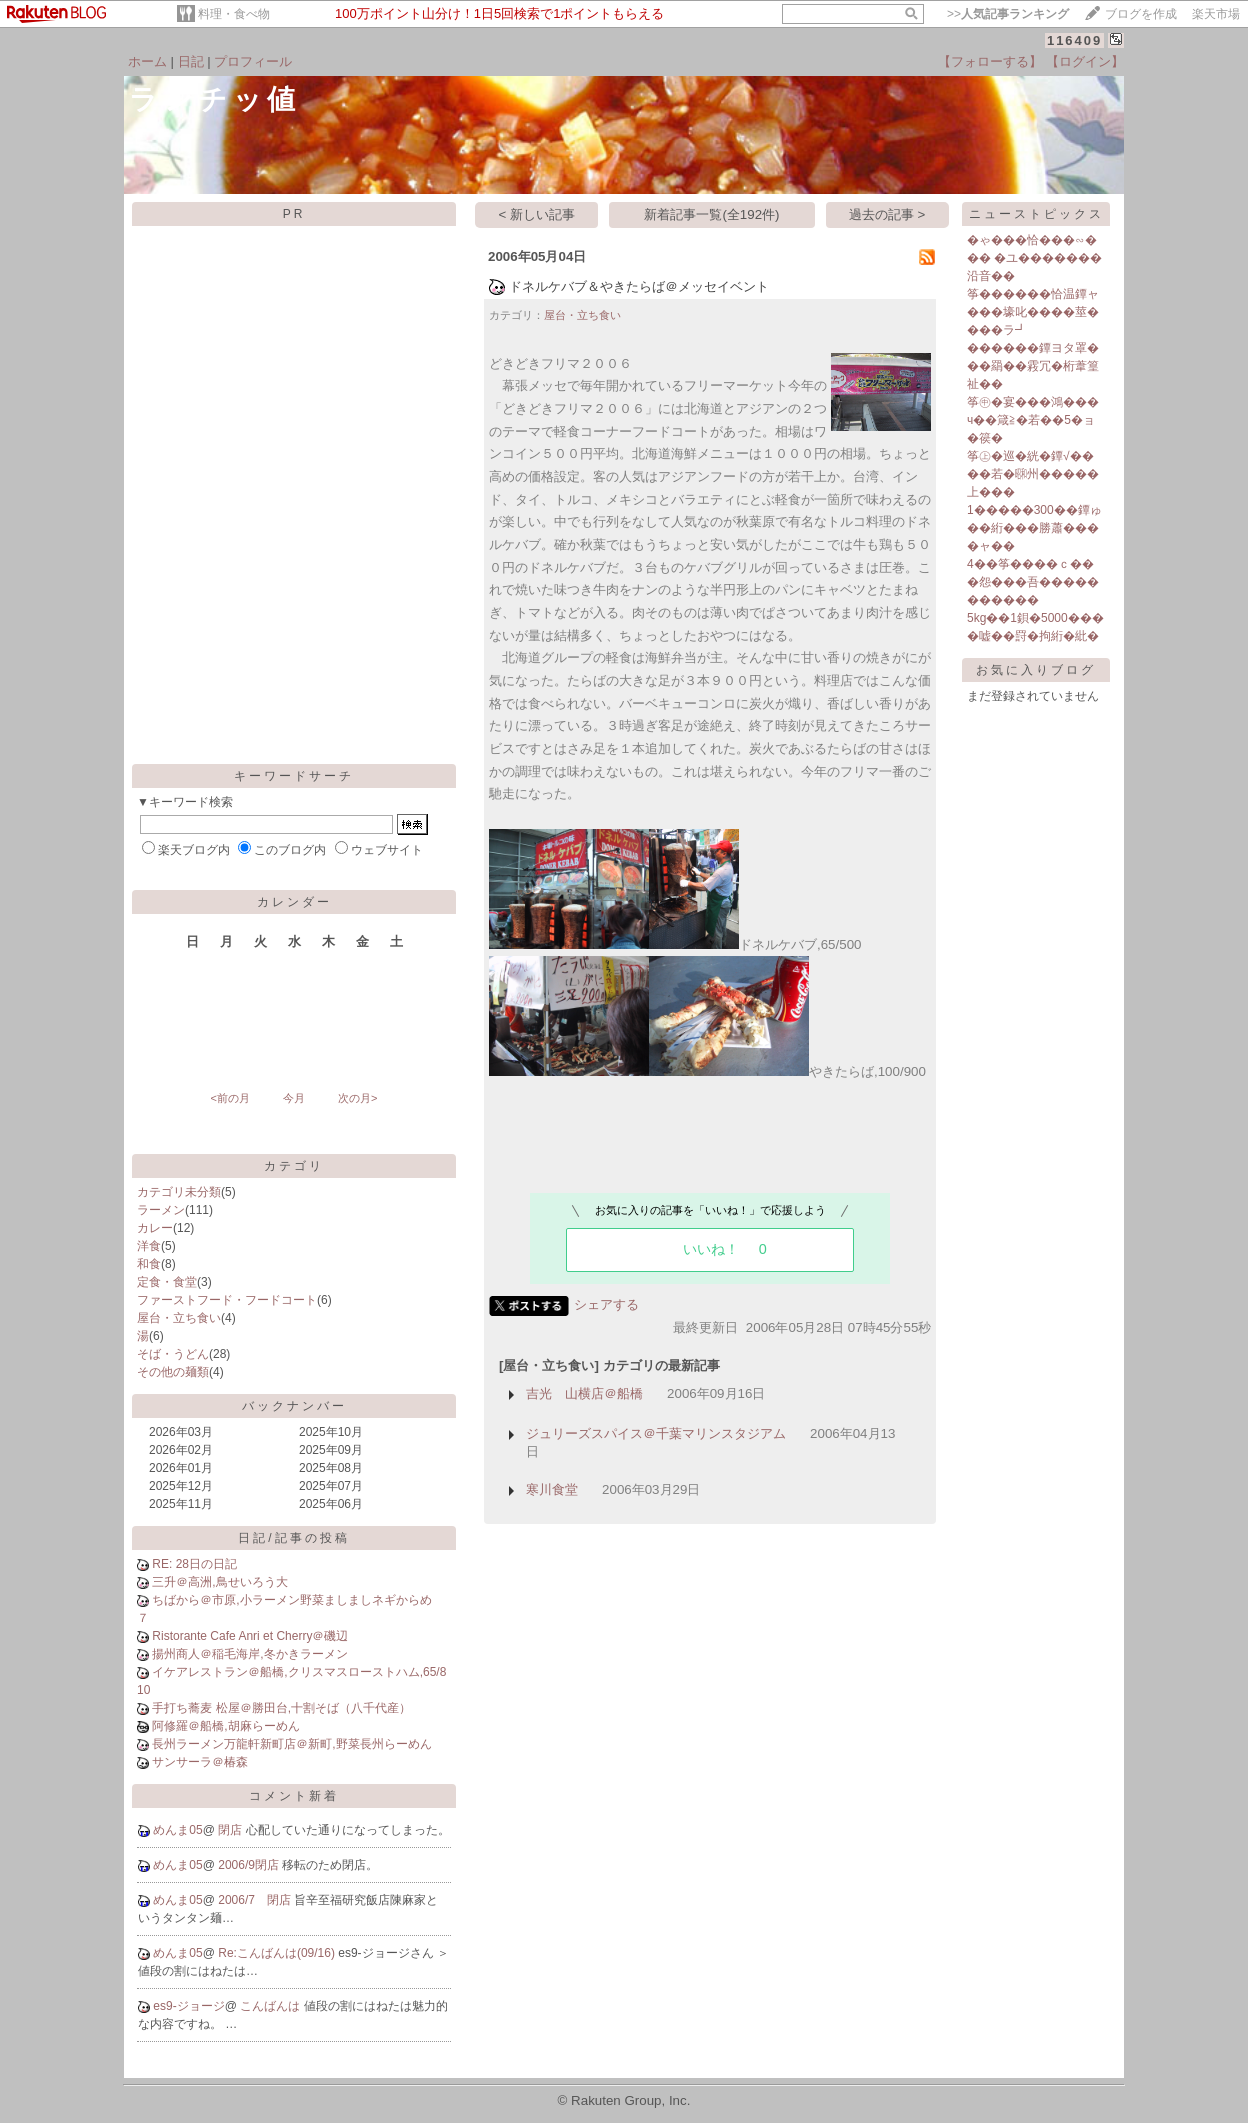  What do you see at coordinates (177, 1830) in the screenshot?
I see `めんま05` at bounding box center [177, 1830].